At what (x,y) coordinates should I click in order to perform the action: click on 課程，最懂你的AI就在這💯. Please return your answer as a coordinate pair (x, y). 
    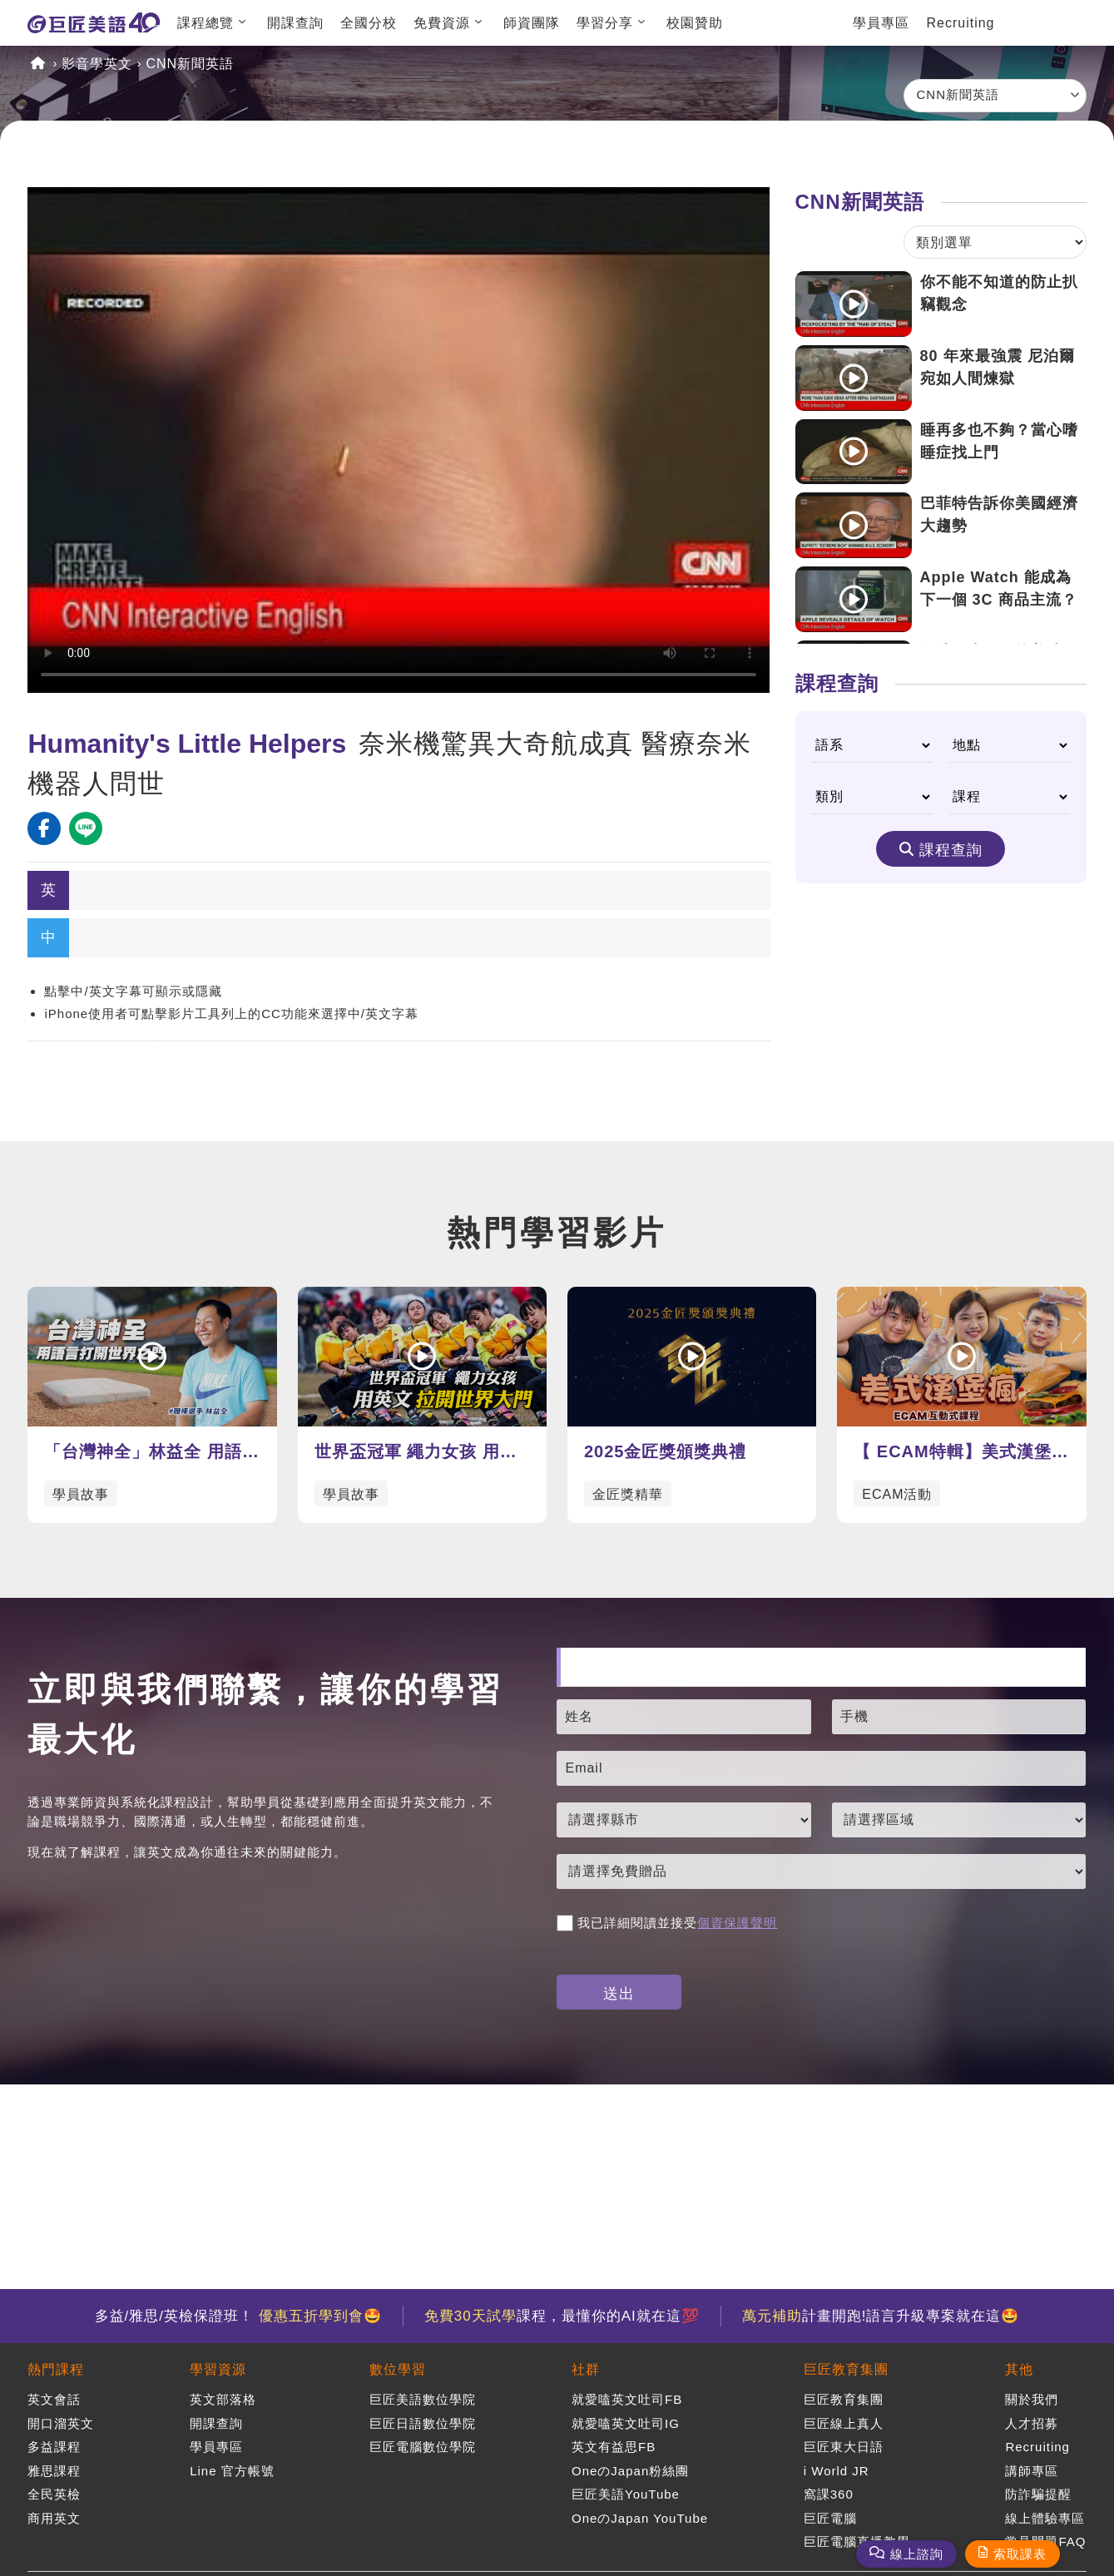
    Looking at the image, I should click on (562, 2316).